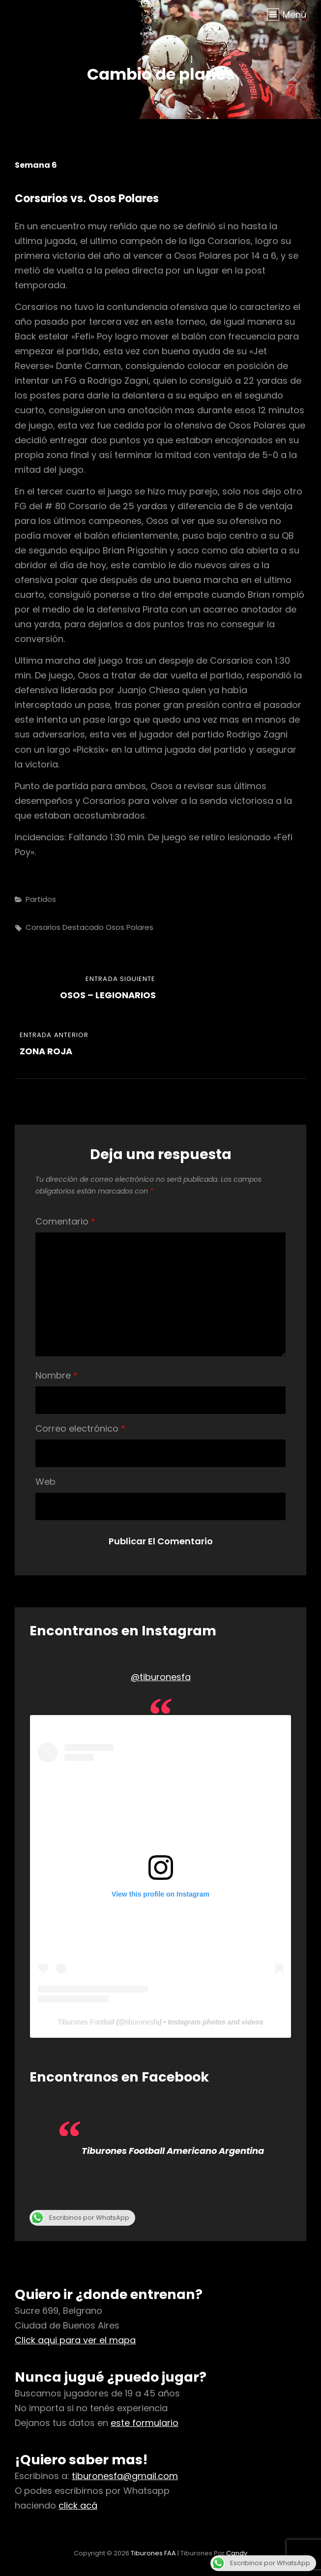  I want to click on Candy, so click(236, 2553).